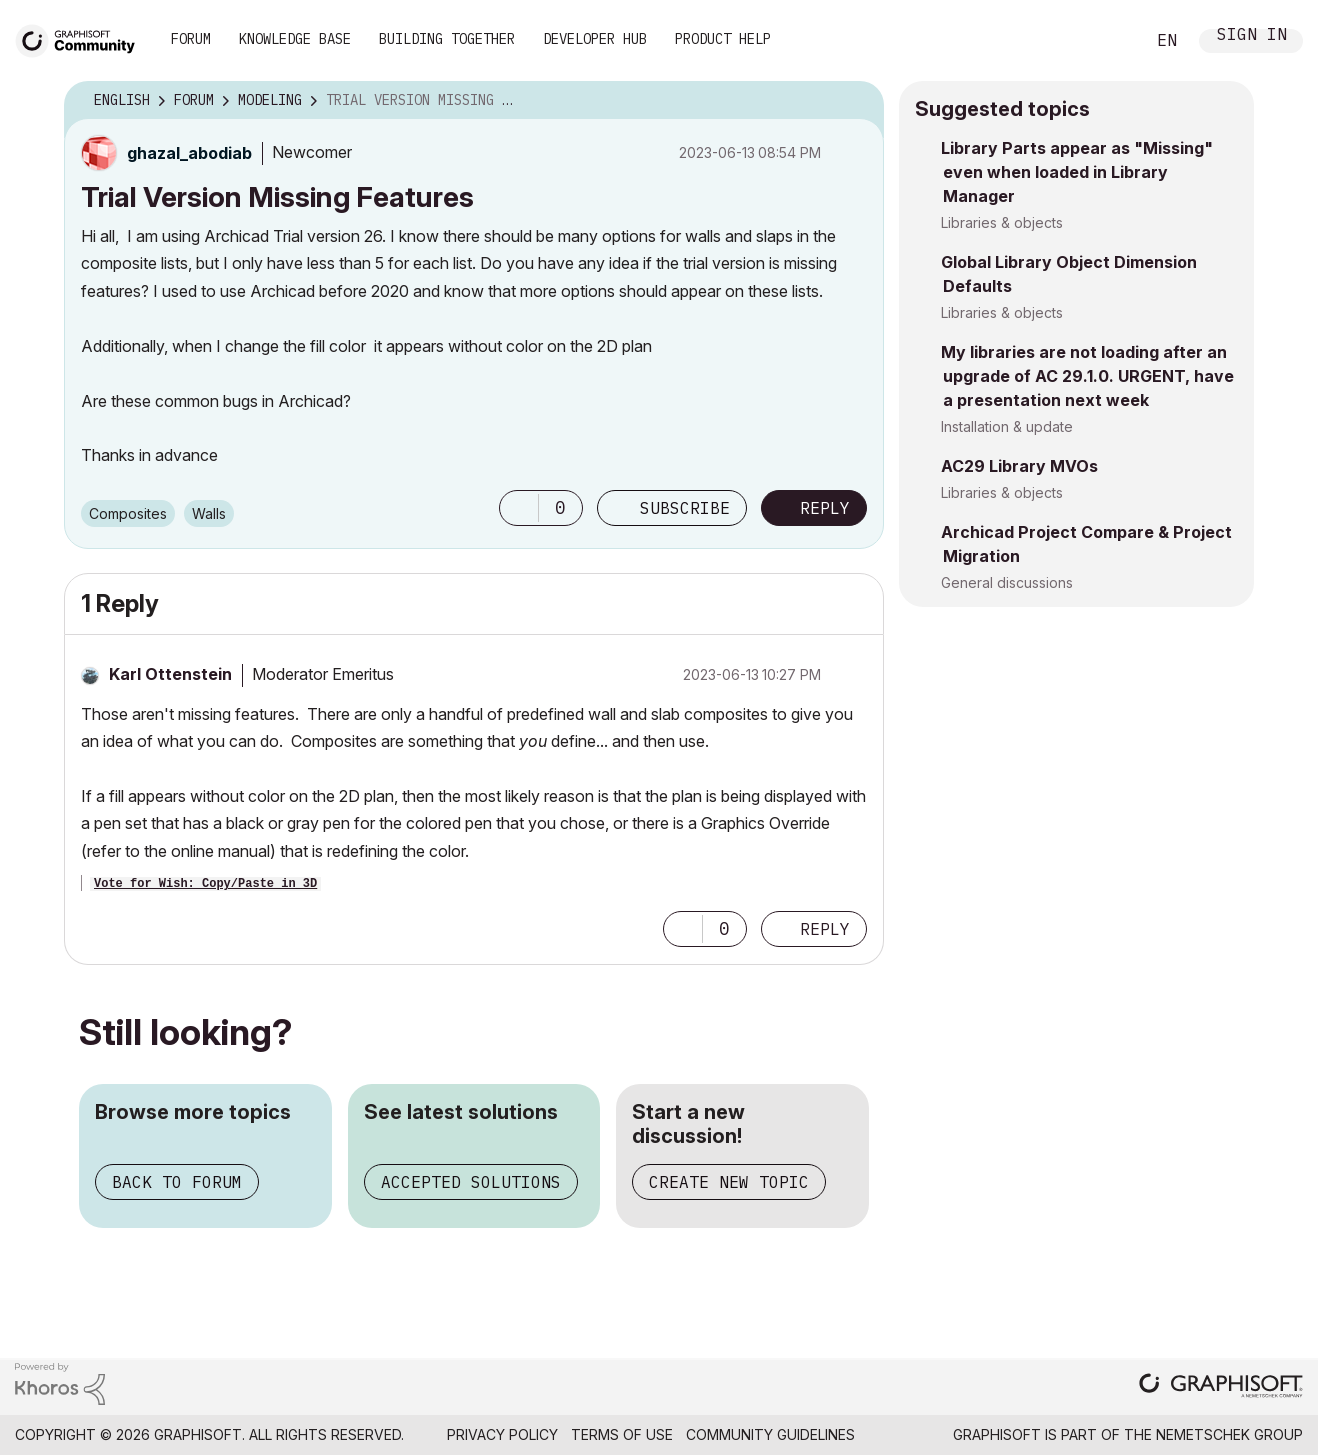 This screenshot has width=1318, height=1456. I want to click on [View Profile of ghazal_abodiab], so click(189, 153).